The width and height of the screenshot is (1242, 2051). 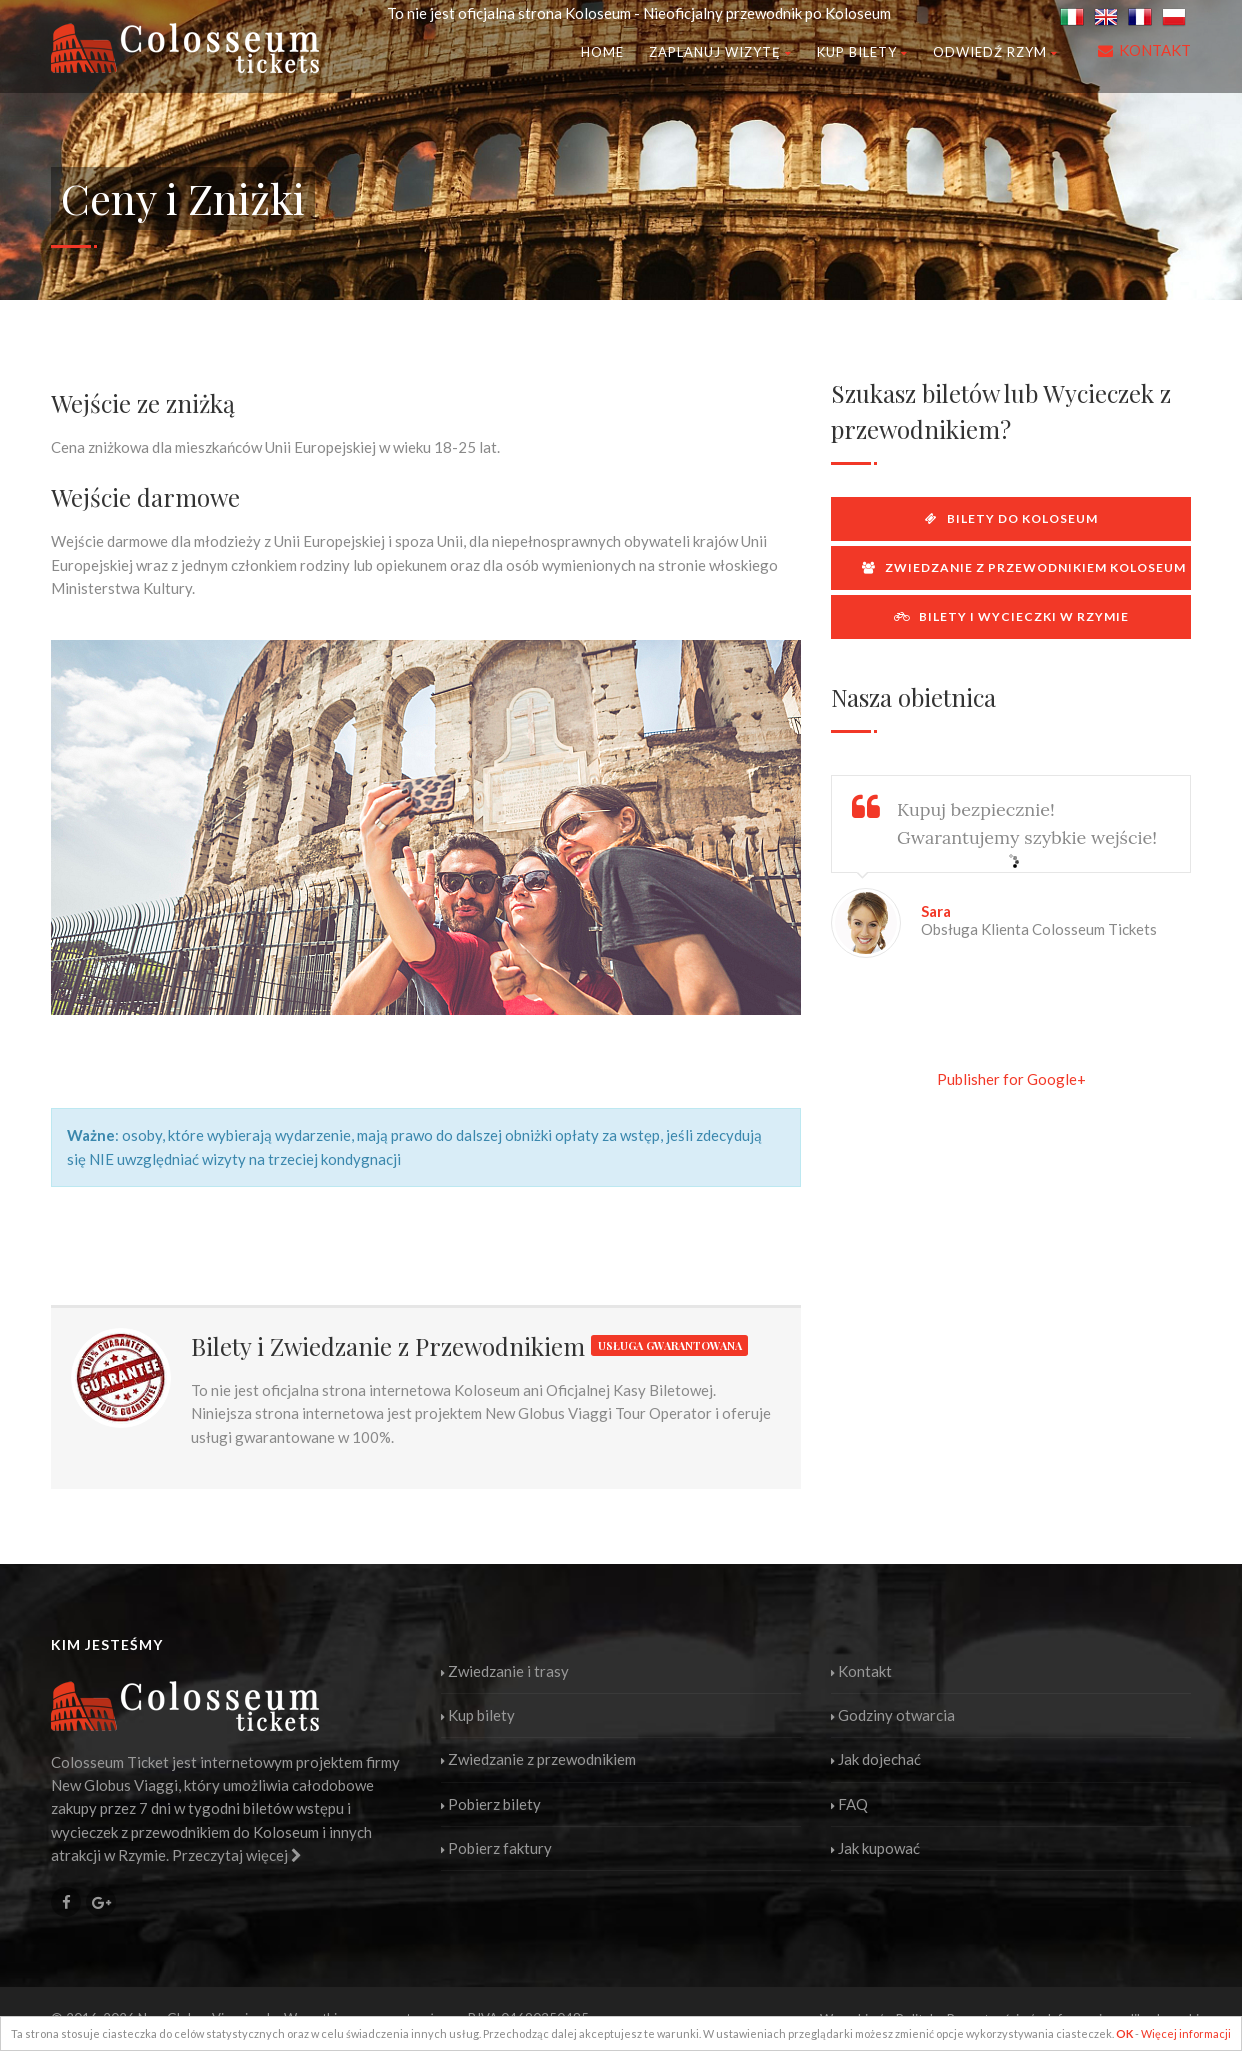 I want to click on Godziny otwarcia, so click(x=893, y=1715).